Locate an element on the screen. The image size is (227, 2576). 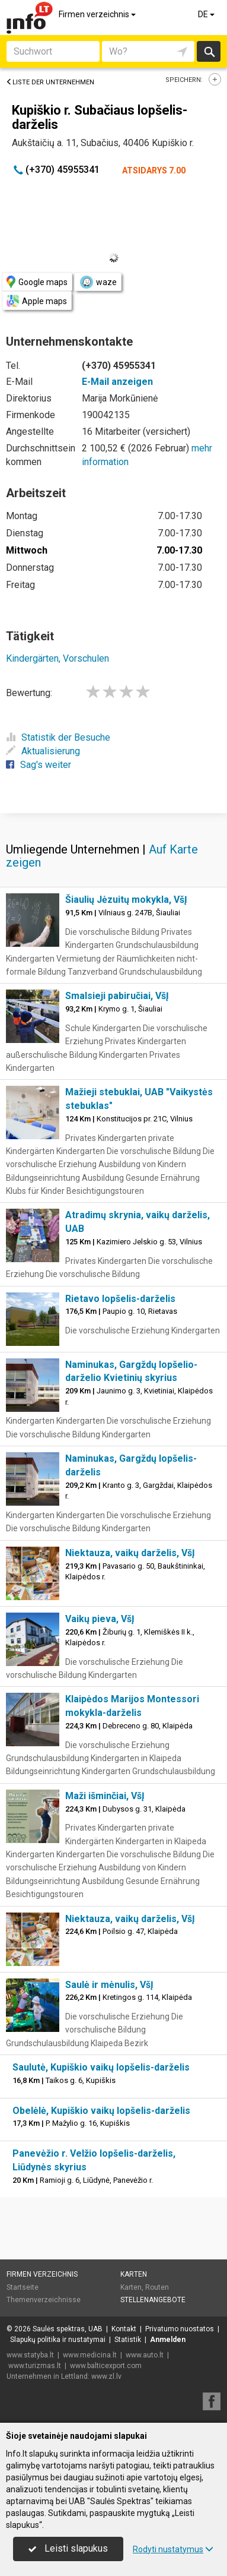
Google maps is located at coordinates (37, 282).